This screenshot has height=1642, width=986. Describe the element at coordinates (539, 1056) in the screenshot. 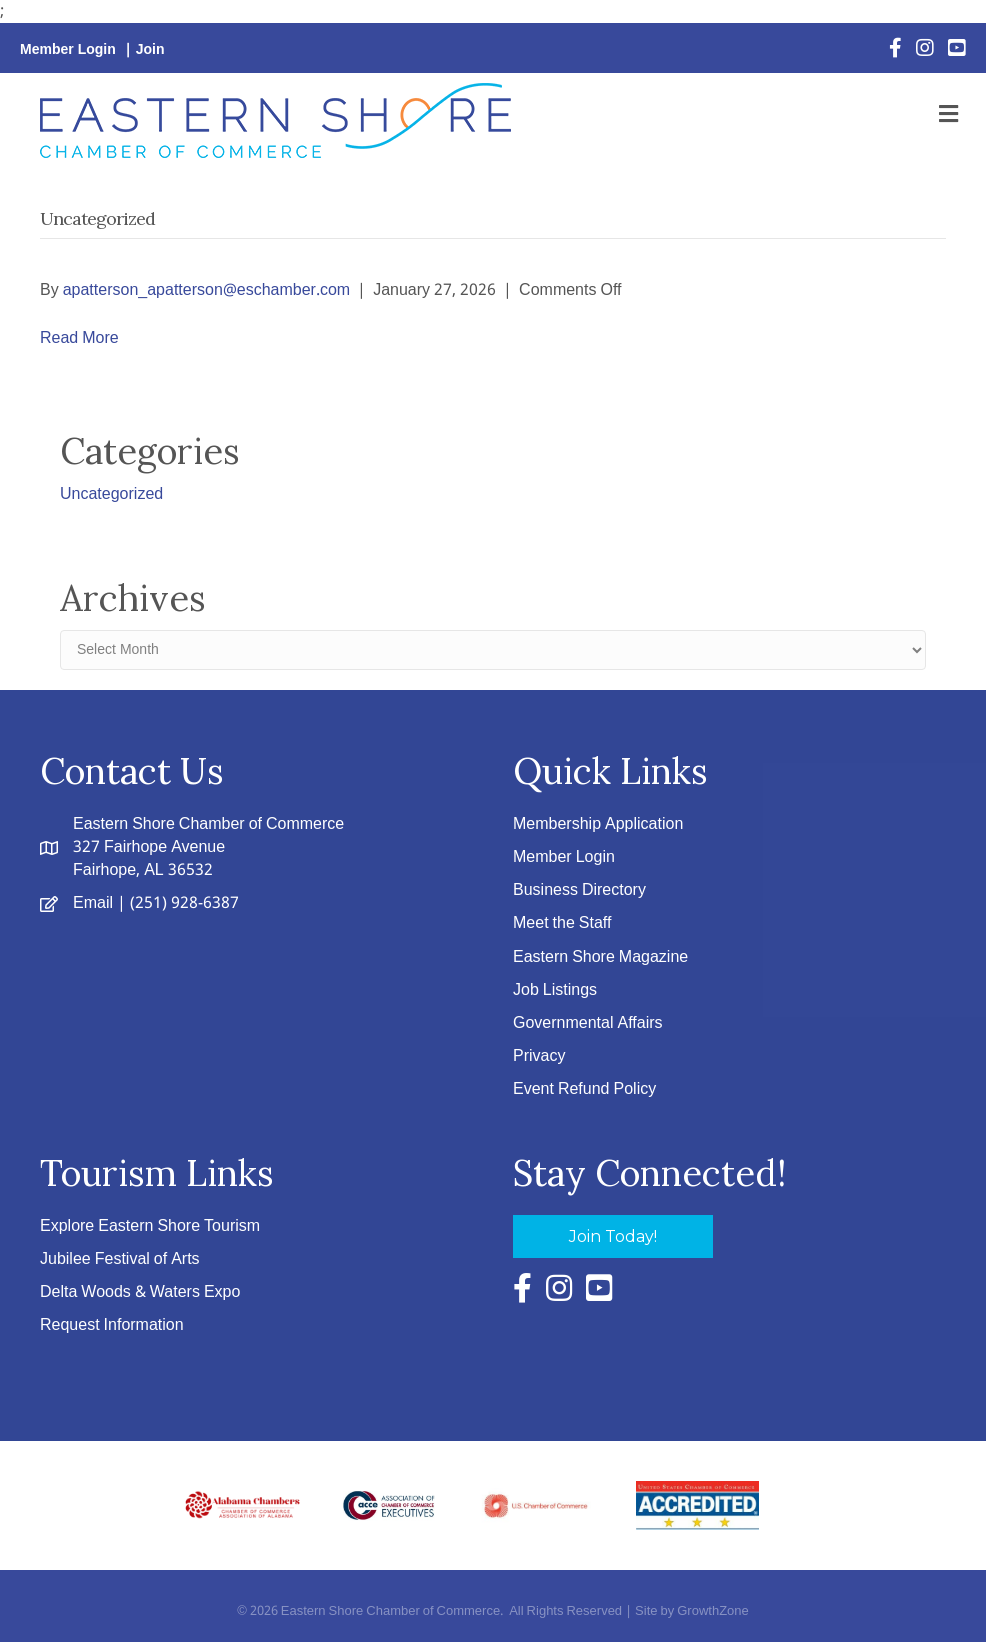

I see `Privacy` at that location.